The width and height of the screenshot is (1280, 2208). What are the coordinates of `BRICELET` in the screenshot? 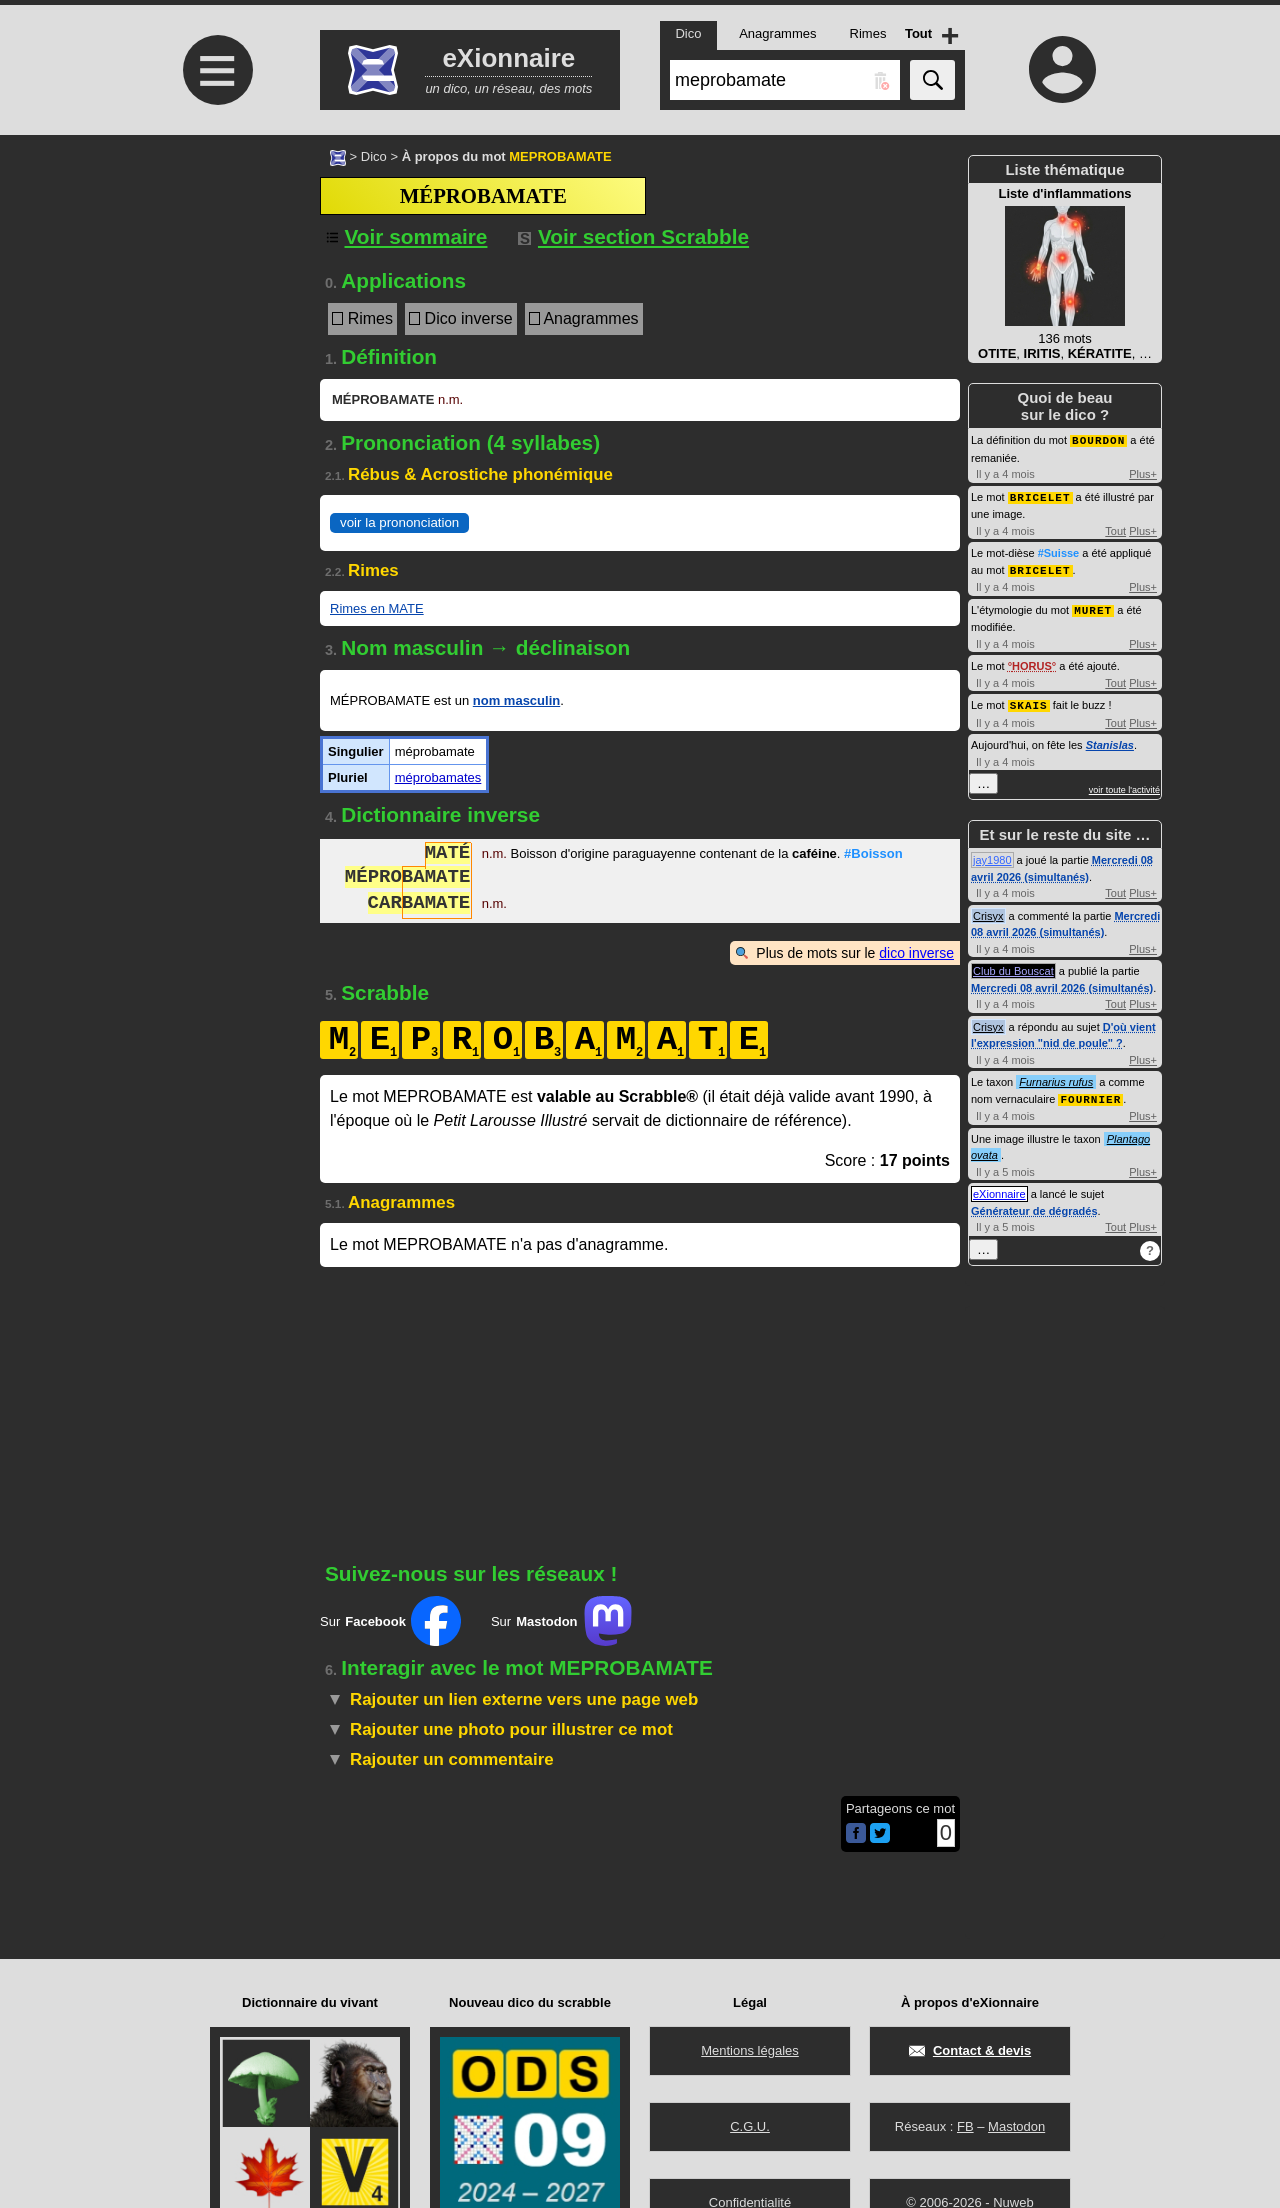 It's located at (1040, 495).